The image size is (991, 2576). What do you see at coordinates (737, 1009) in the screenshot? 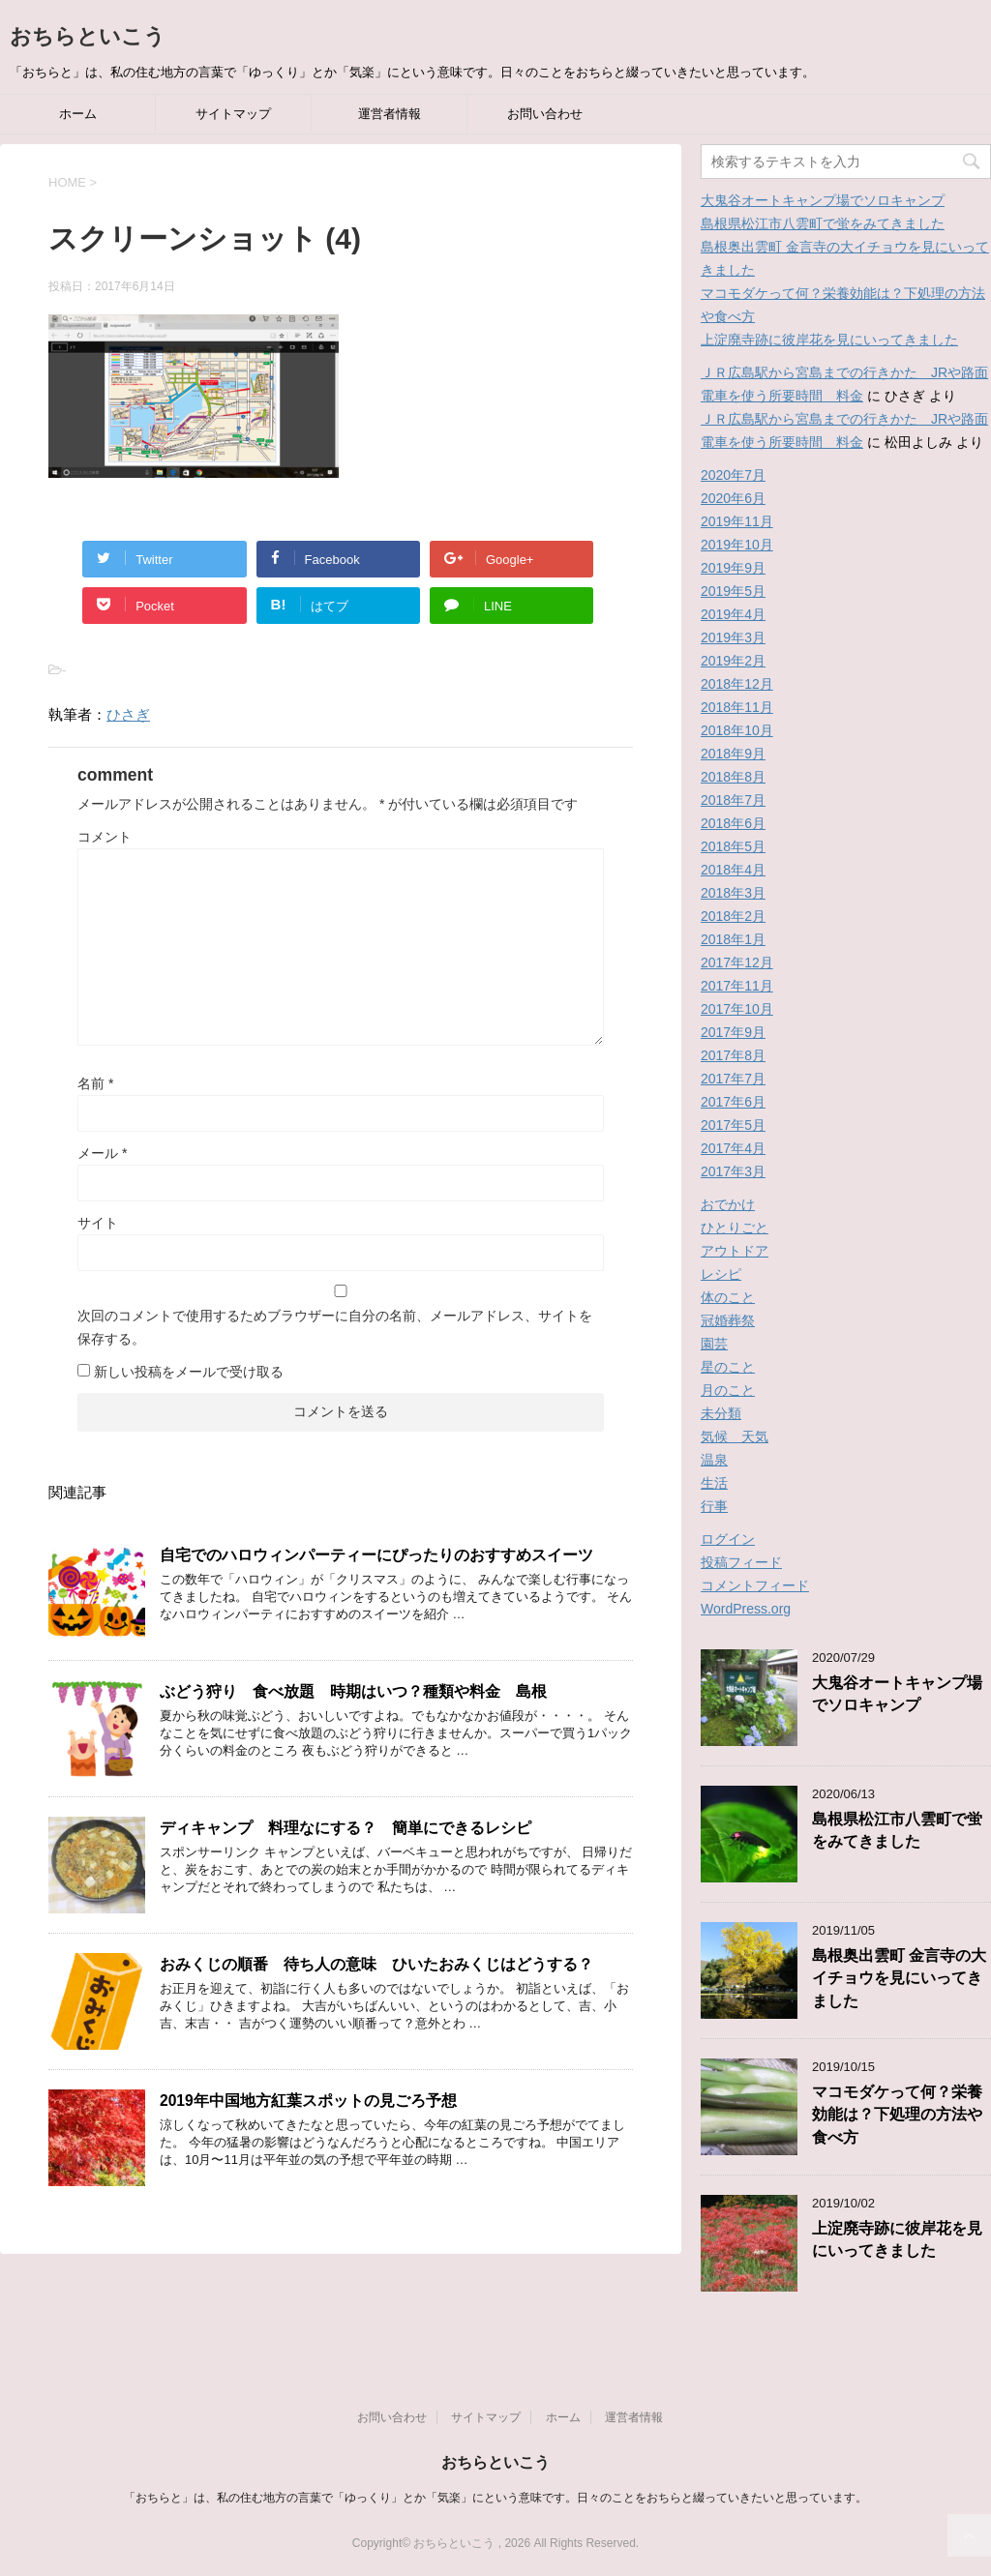
I see `2017年10月` at bounding box center [737, 1009].